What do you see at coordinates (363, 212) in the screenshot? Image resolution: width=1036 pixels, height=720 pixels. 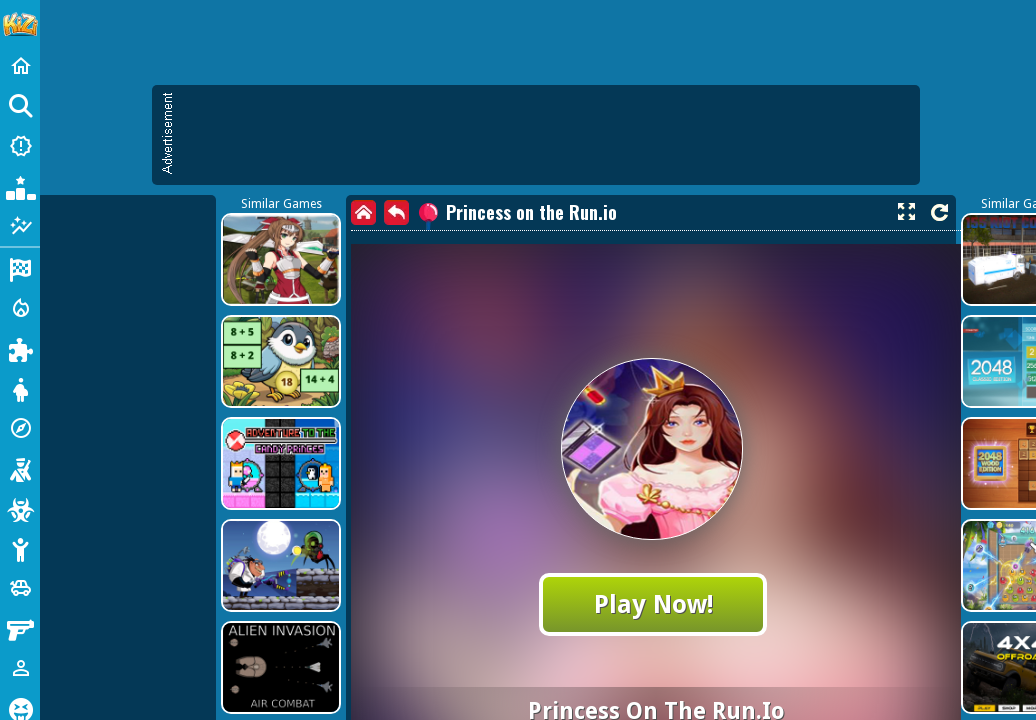 I see `[home]` at bounding box center [363, 212].